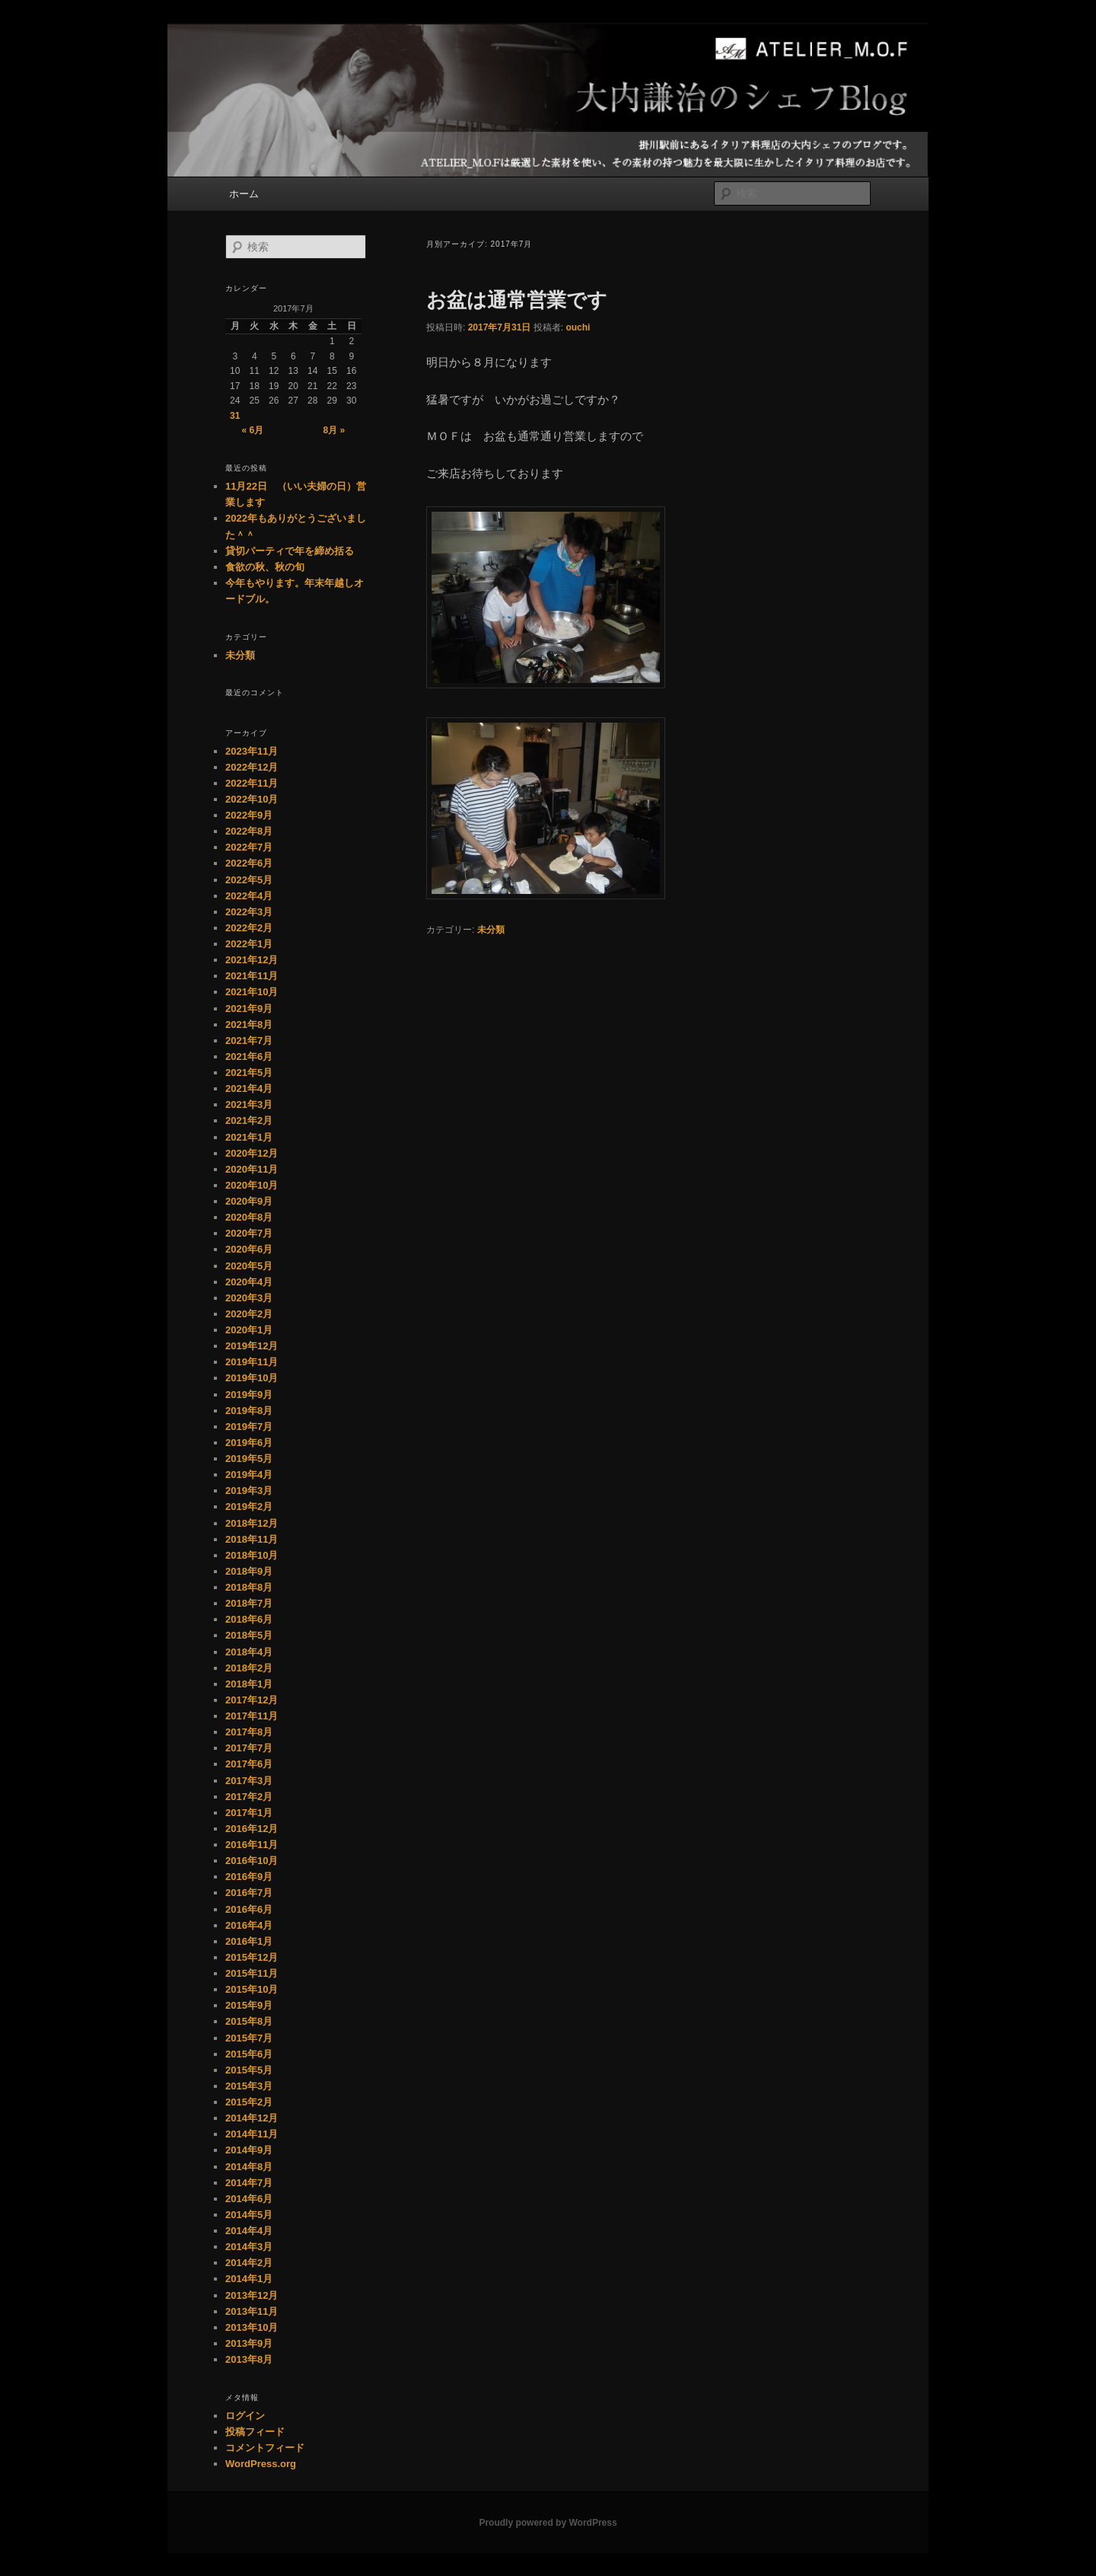 Image resolution: width=1096 pixels, height=2576 pixels. Describe the element at coordinates (248, 1410) in the screenshot. I see `2019年8月` at that location.